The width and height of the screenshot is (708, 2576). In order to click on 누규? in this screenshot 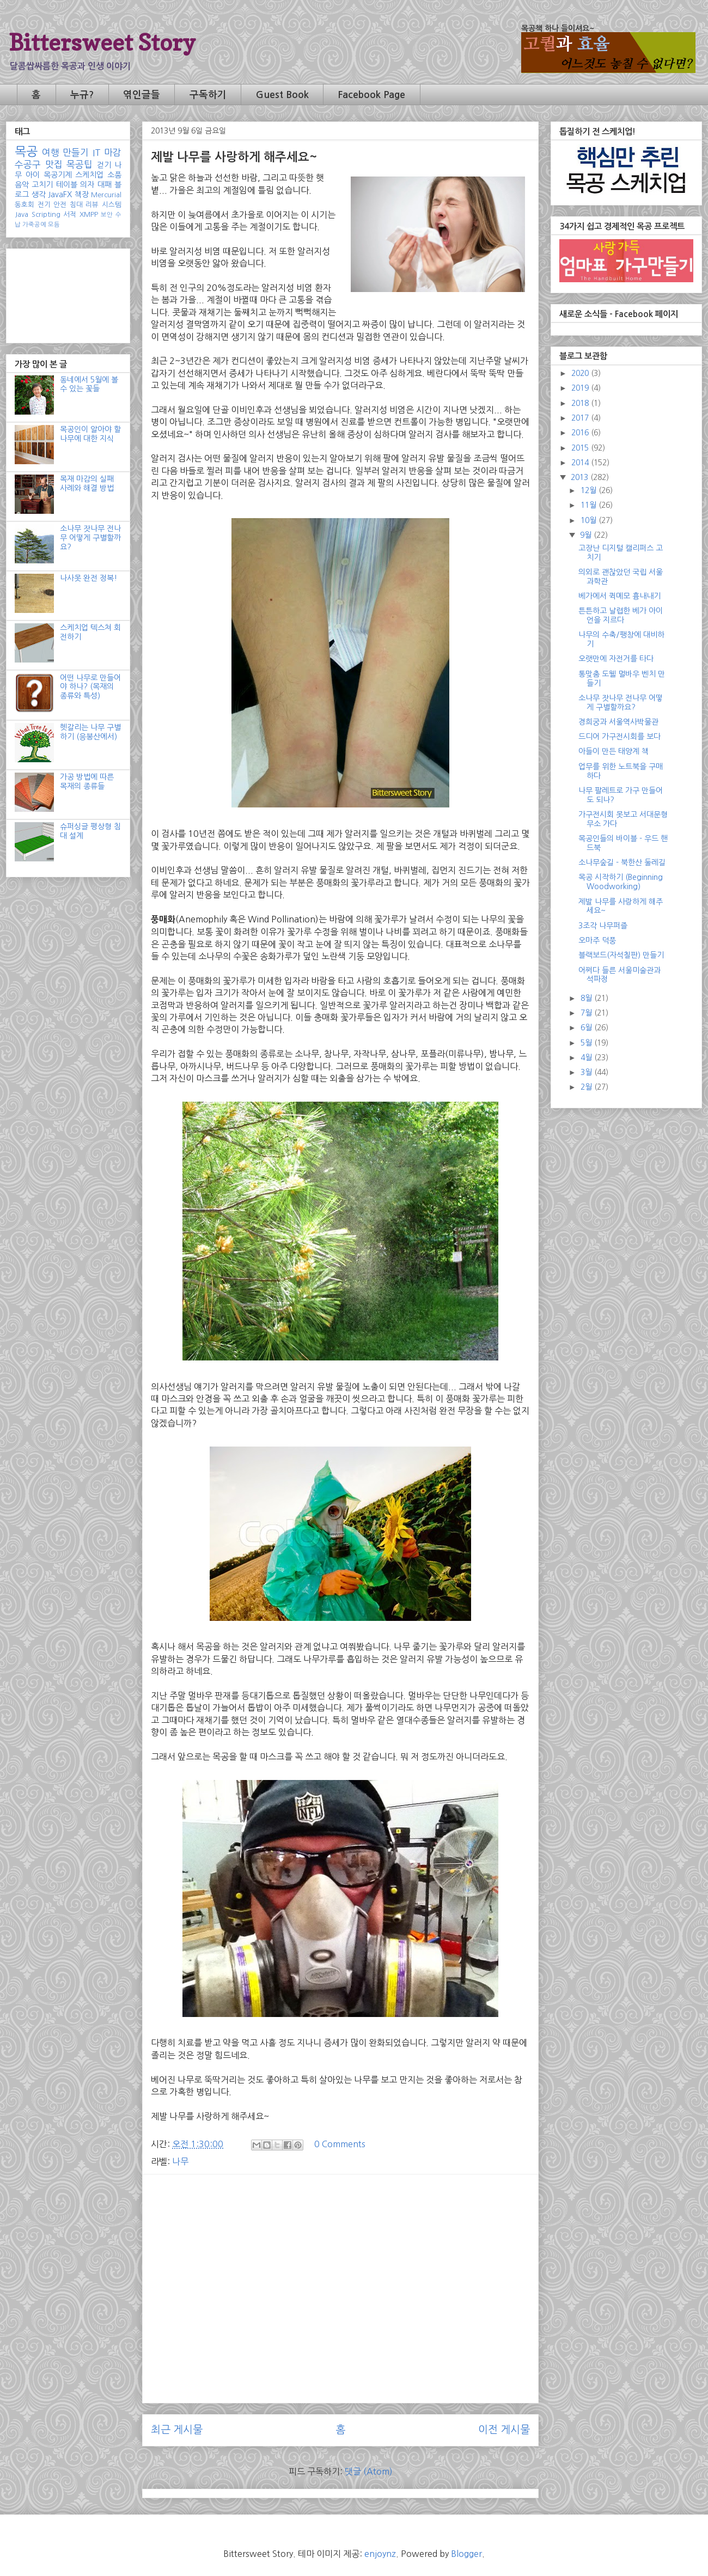, I will do `click(82, 95)`.